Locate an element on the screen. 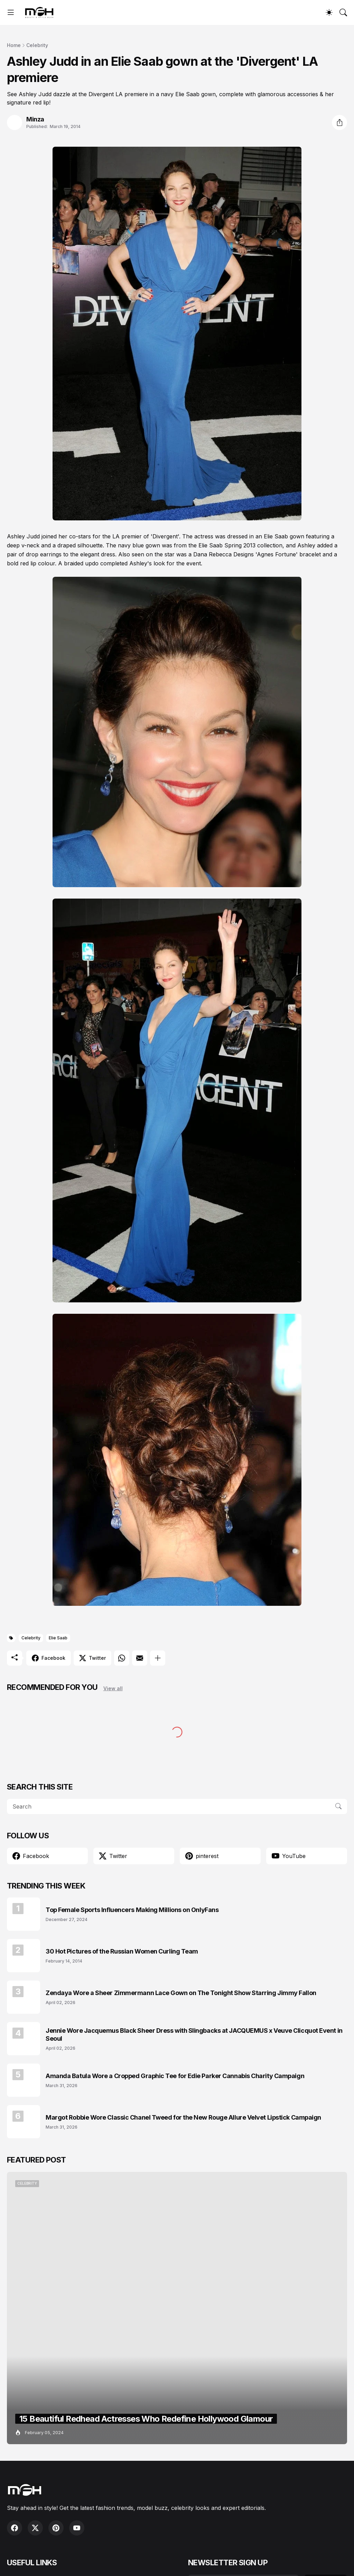 The image size is (354, 2576). [Dark Mode] is located at coordinates (329, 12).